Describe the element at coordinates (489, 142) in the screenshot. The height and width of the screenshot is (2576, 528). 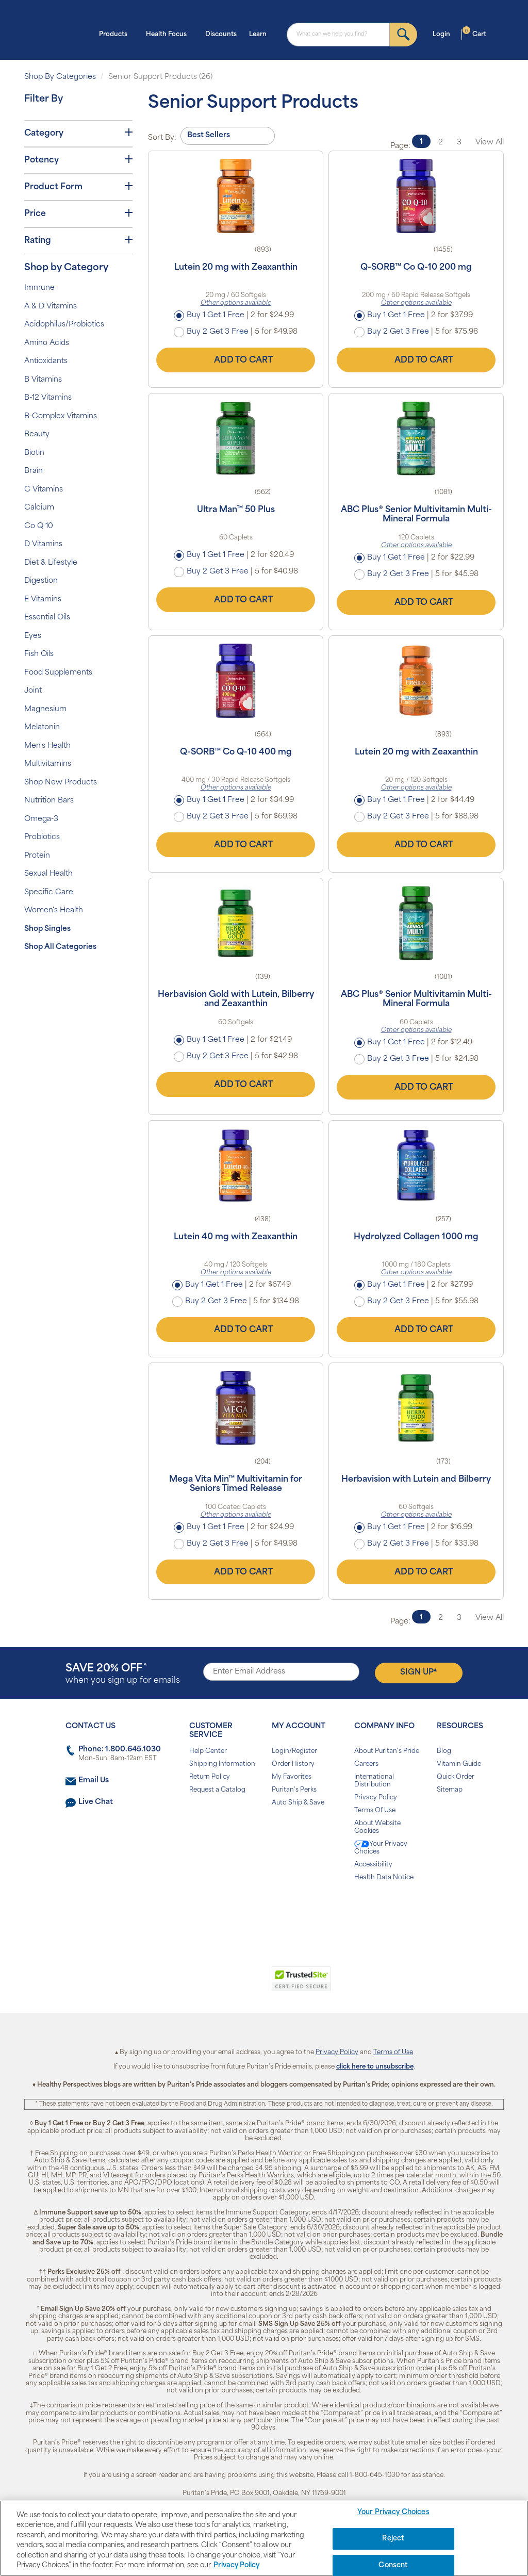
I see `View All` at that location.